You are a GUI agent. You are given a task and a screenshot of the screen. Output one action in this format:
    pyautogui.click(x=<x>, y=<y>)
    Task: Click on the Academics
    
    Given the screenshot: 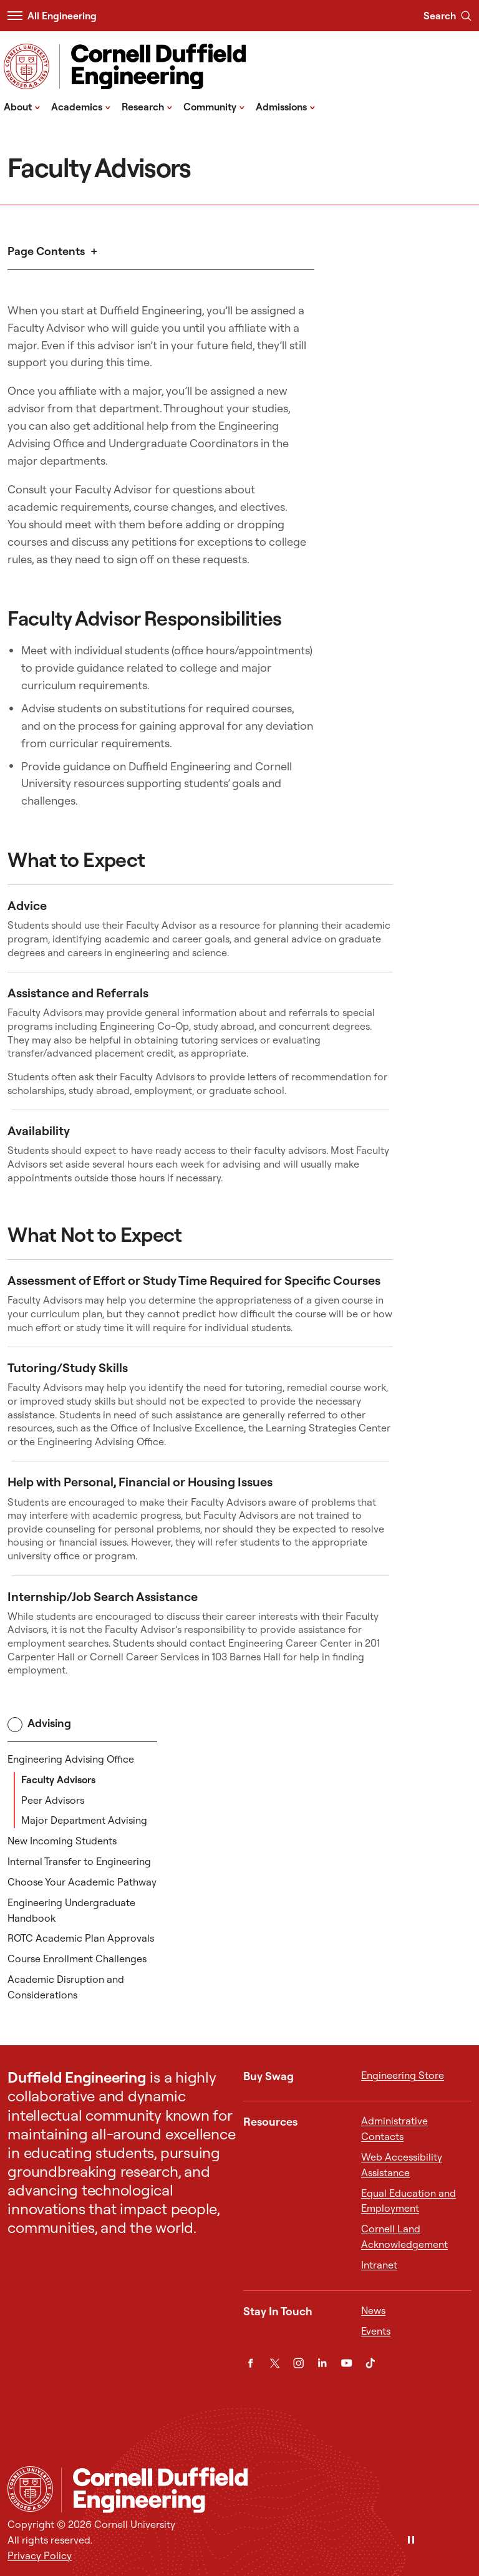 What is the action you would take?
    pyautogui.click(x=81, y=106)
    